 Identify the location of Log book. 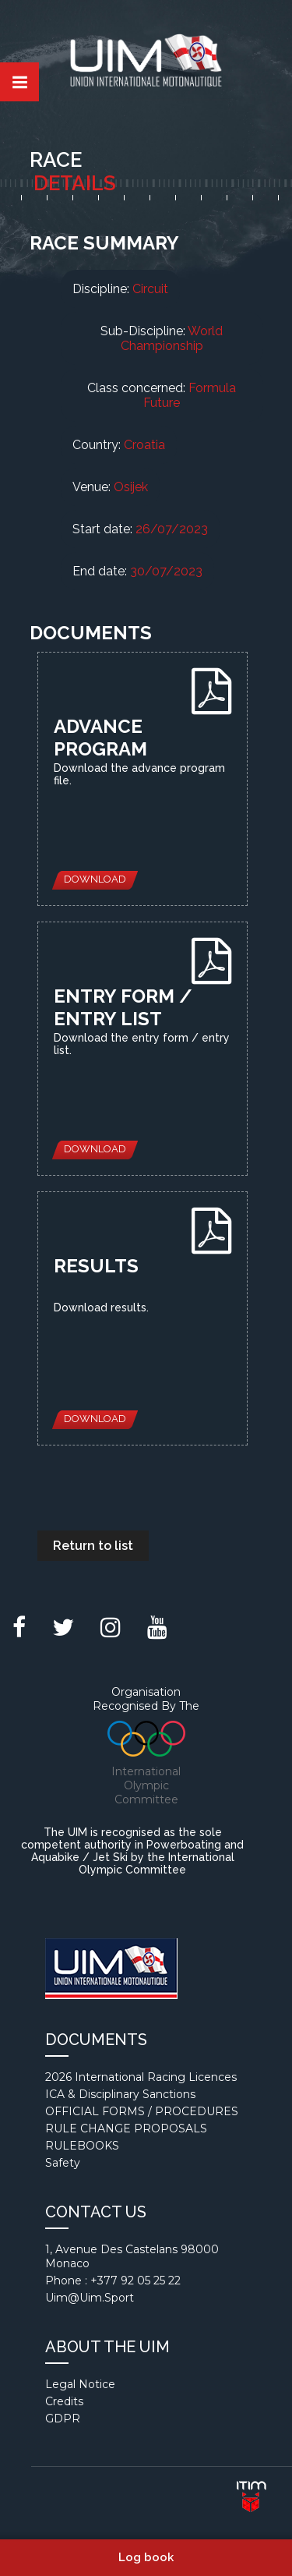
(146, 2557).